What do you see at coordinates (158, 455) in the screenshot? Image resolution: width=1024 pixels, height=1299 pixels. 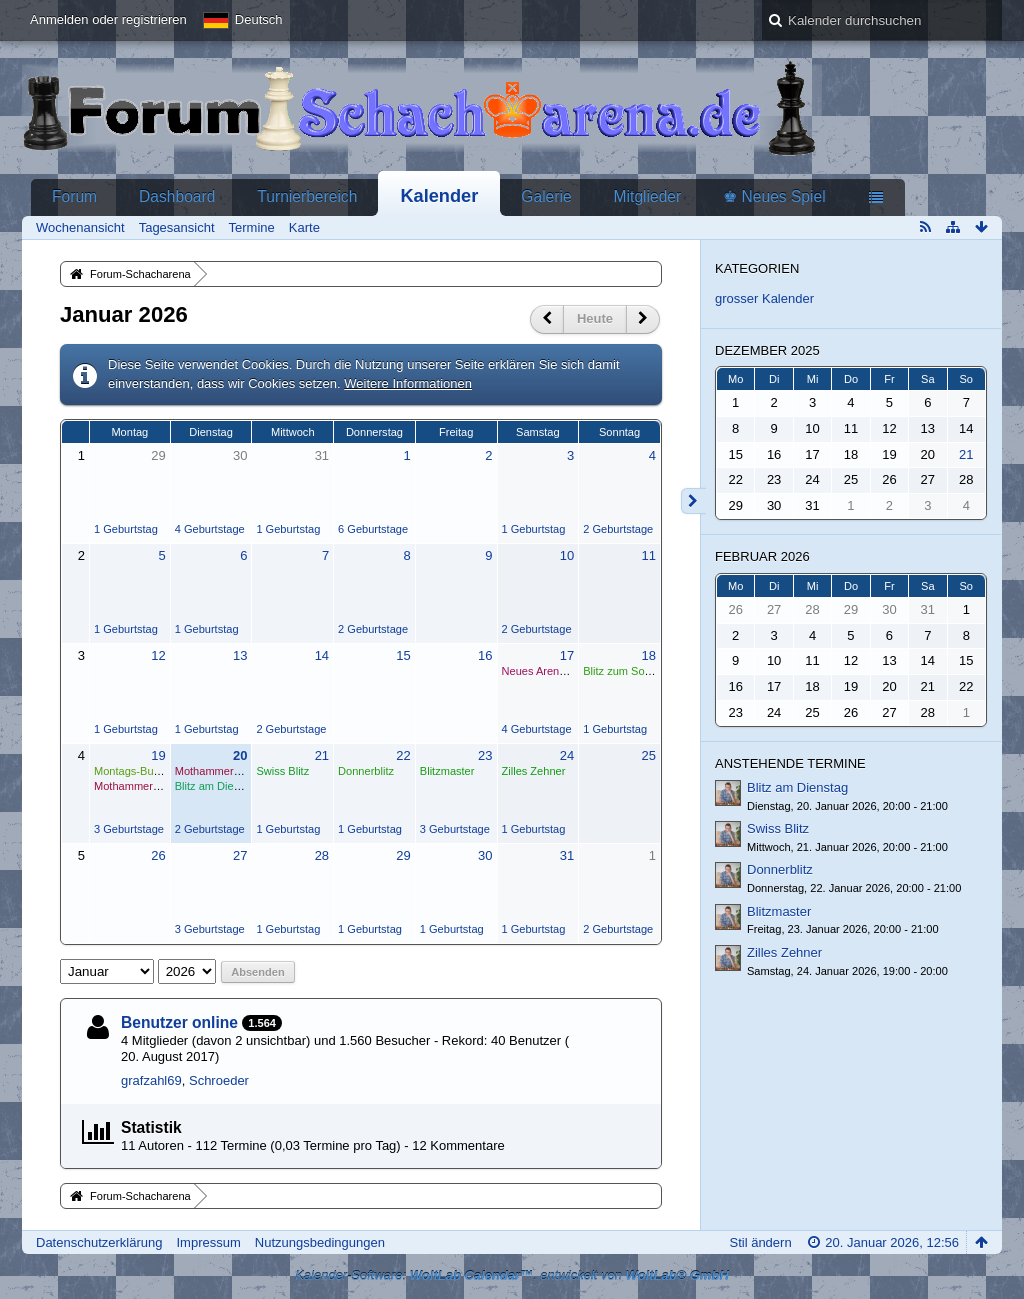 I see `29` at bounding box center [158, 455].